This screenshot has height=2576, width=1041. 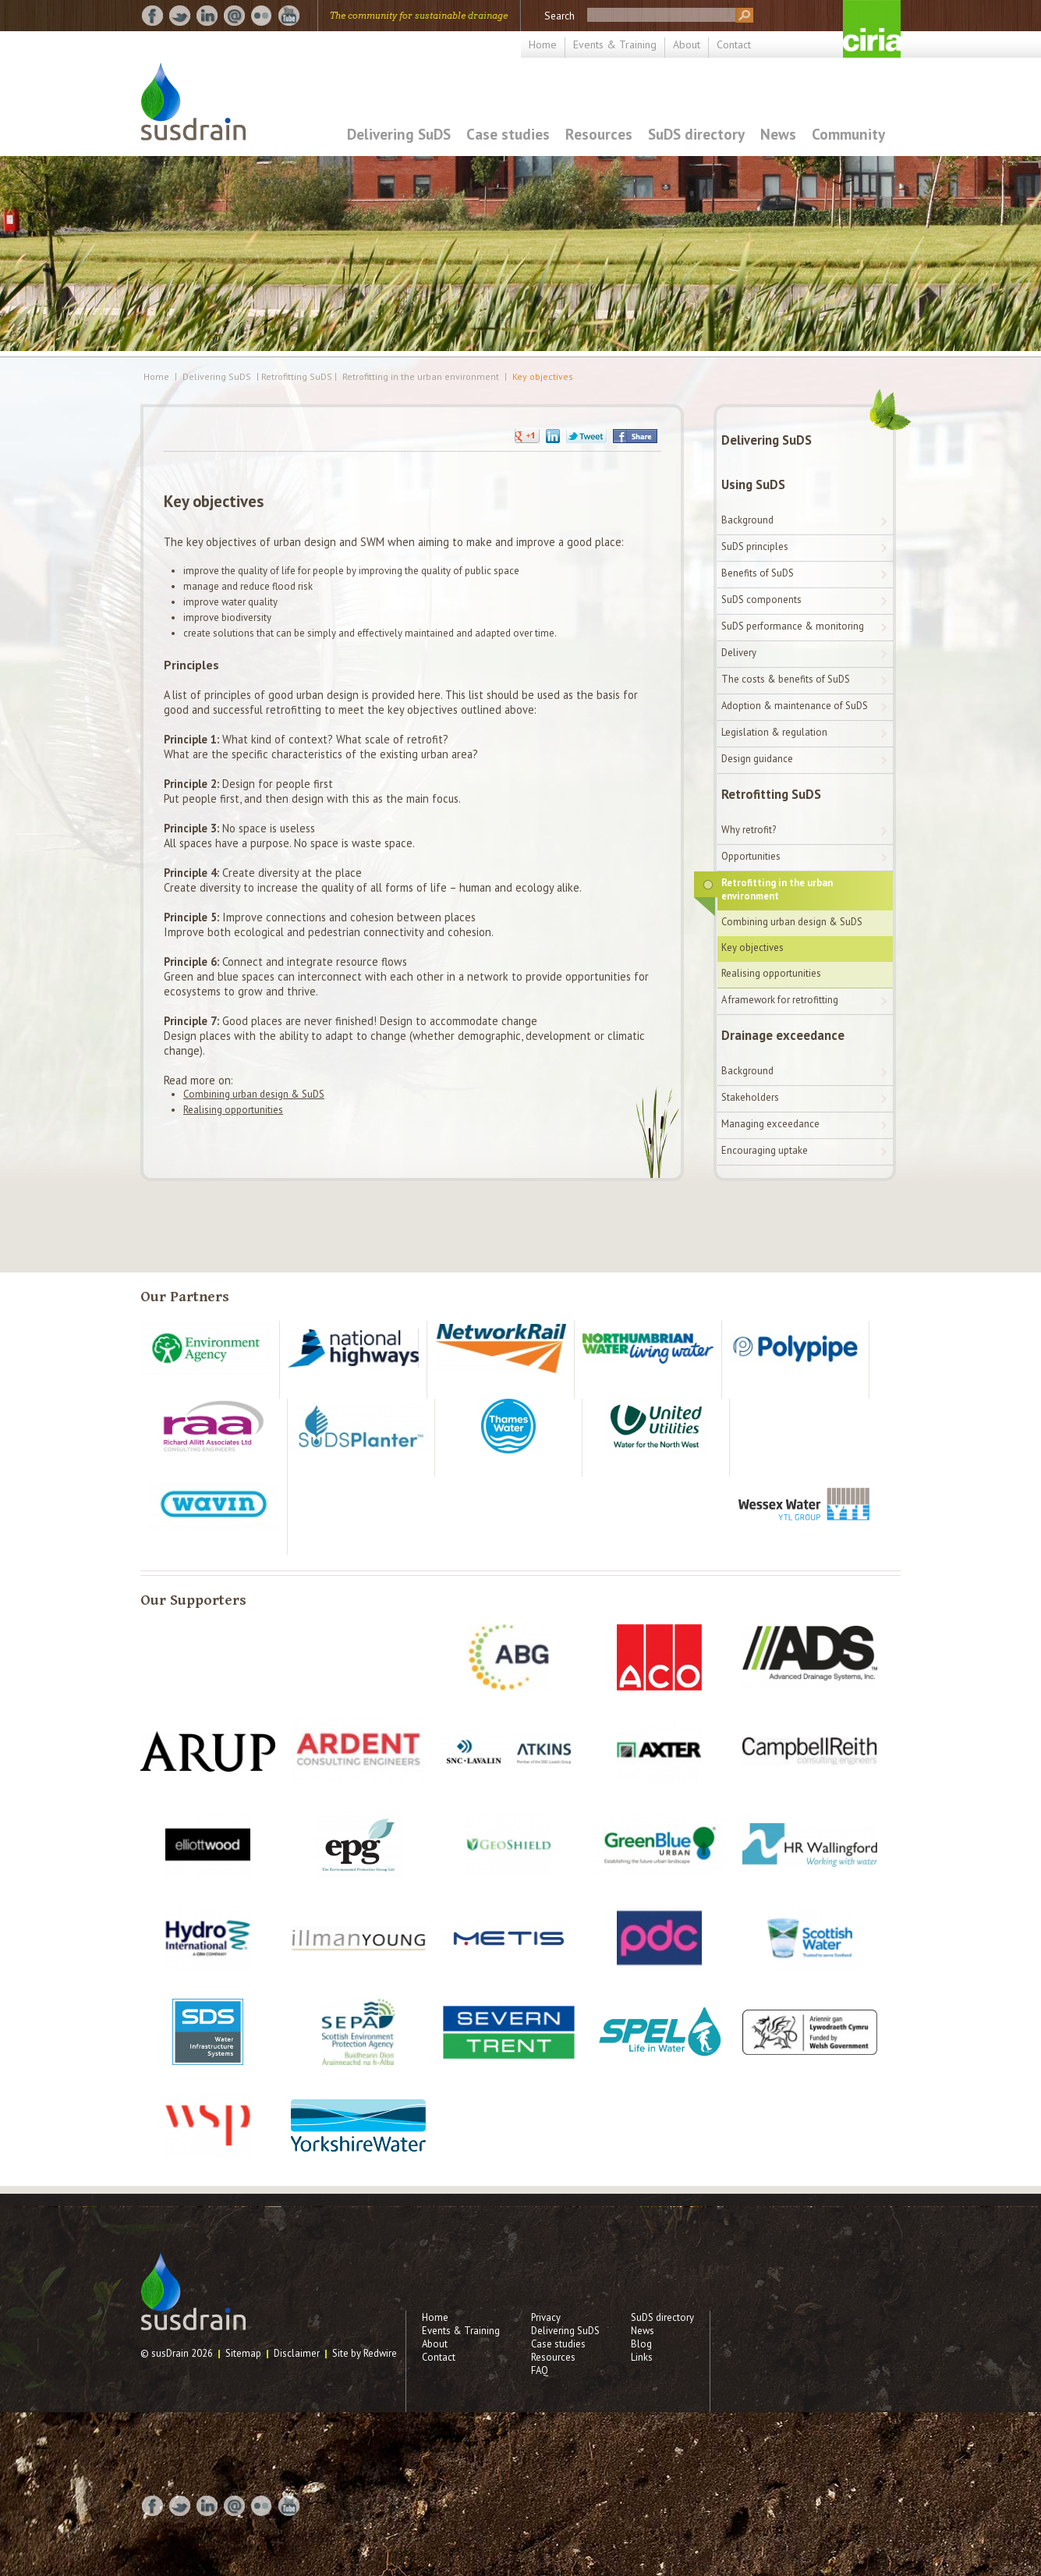 I want to click on Combining urban design & SuDS, so click(x=253, y=1094).